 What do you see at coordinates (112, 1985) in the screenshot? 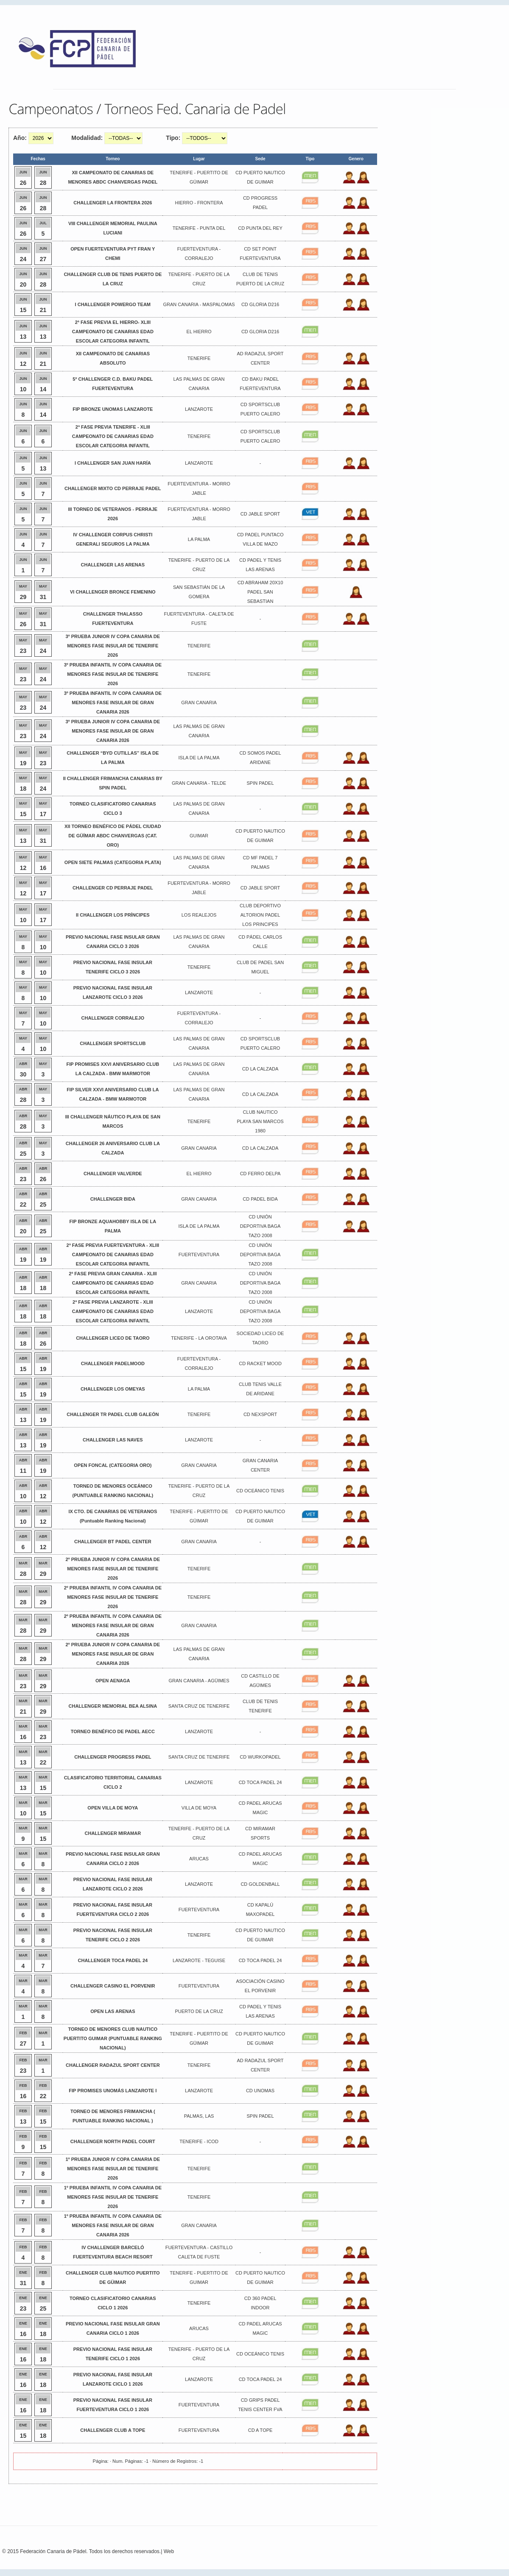
I see `CHALLENGER CASINO EL PORVENIR` at bounding box center [112, 1985].